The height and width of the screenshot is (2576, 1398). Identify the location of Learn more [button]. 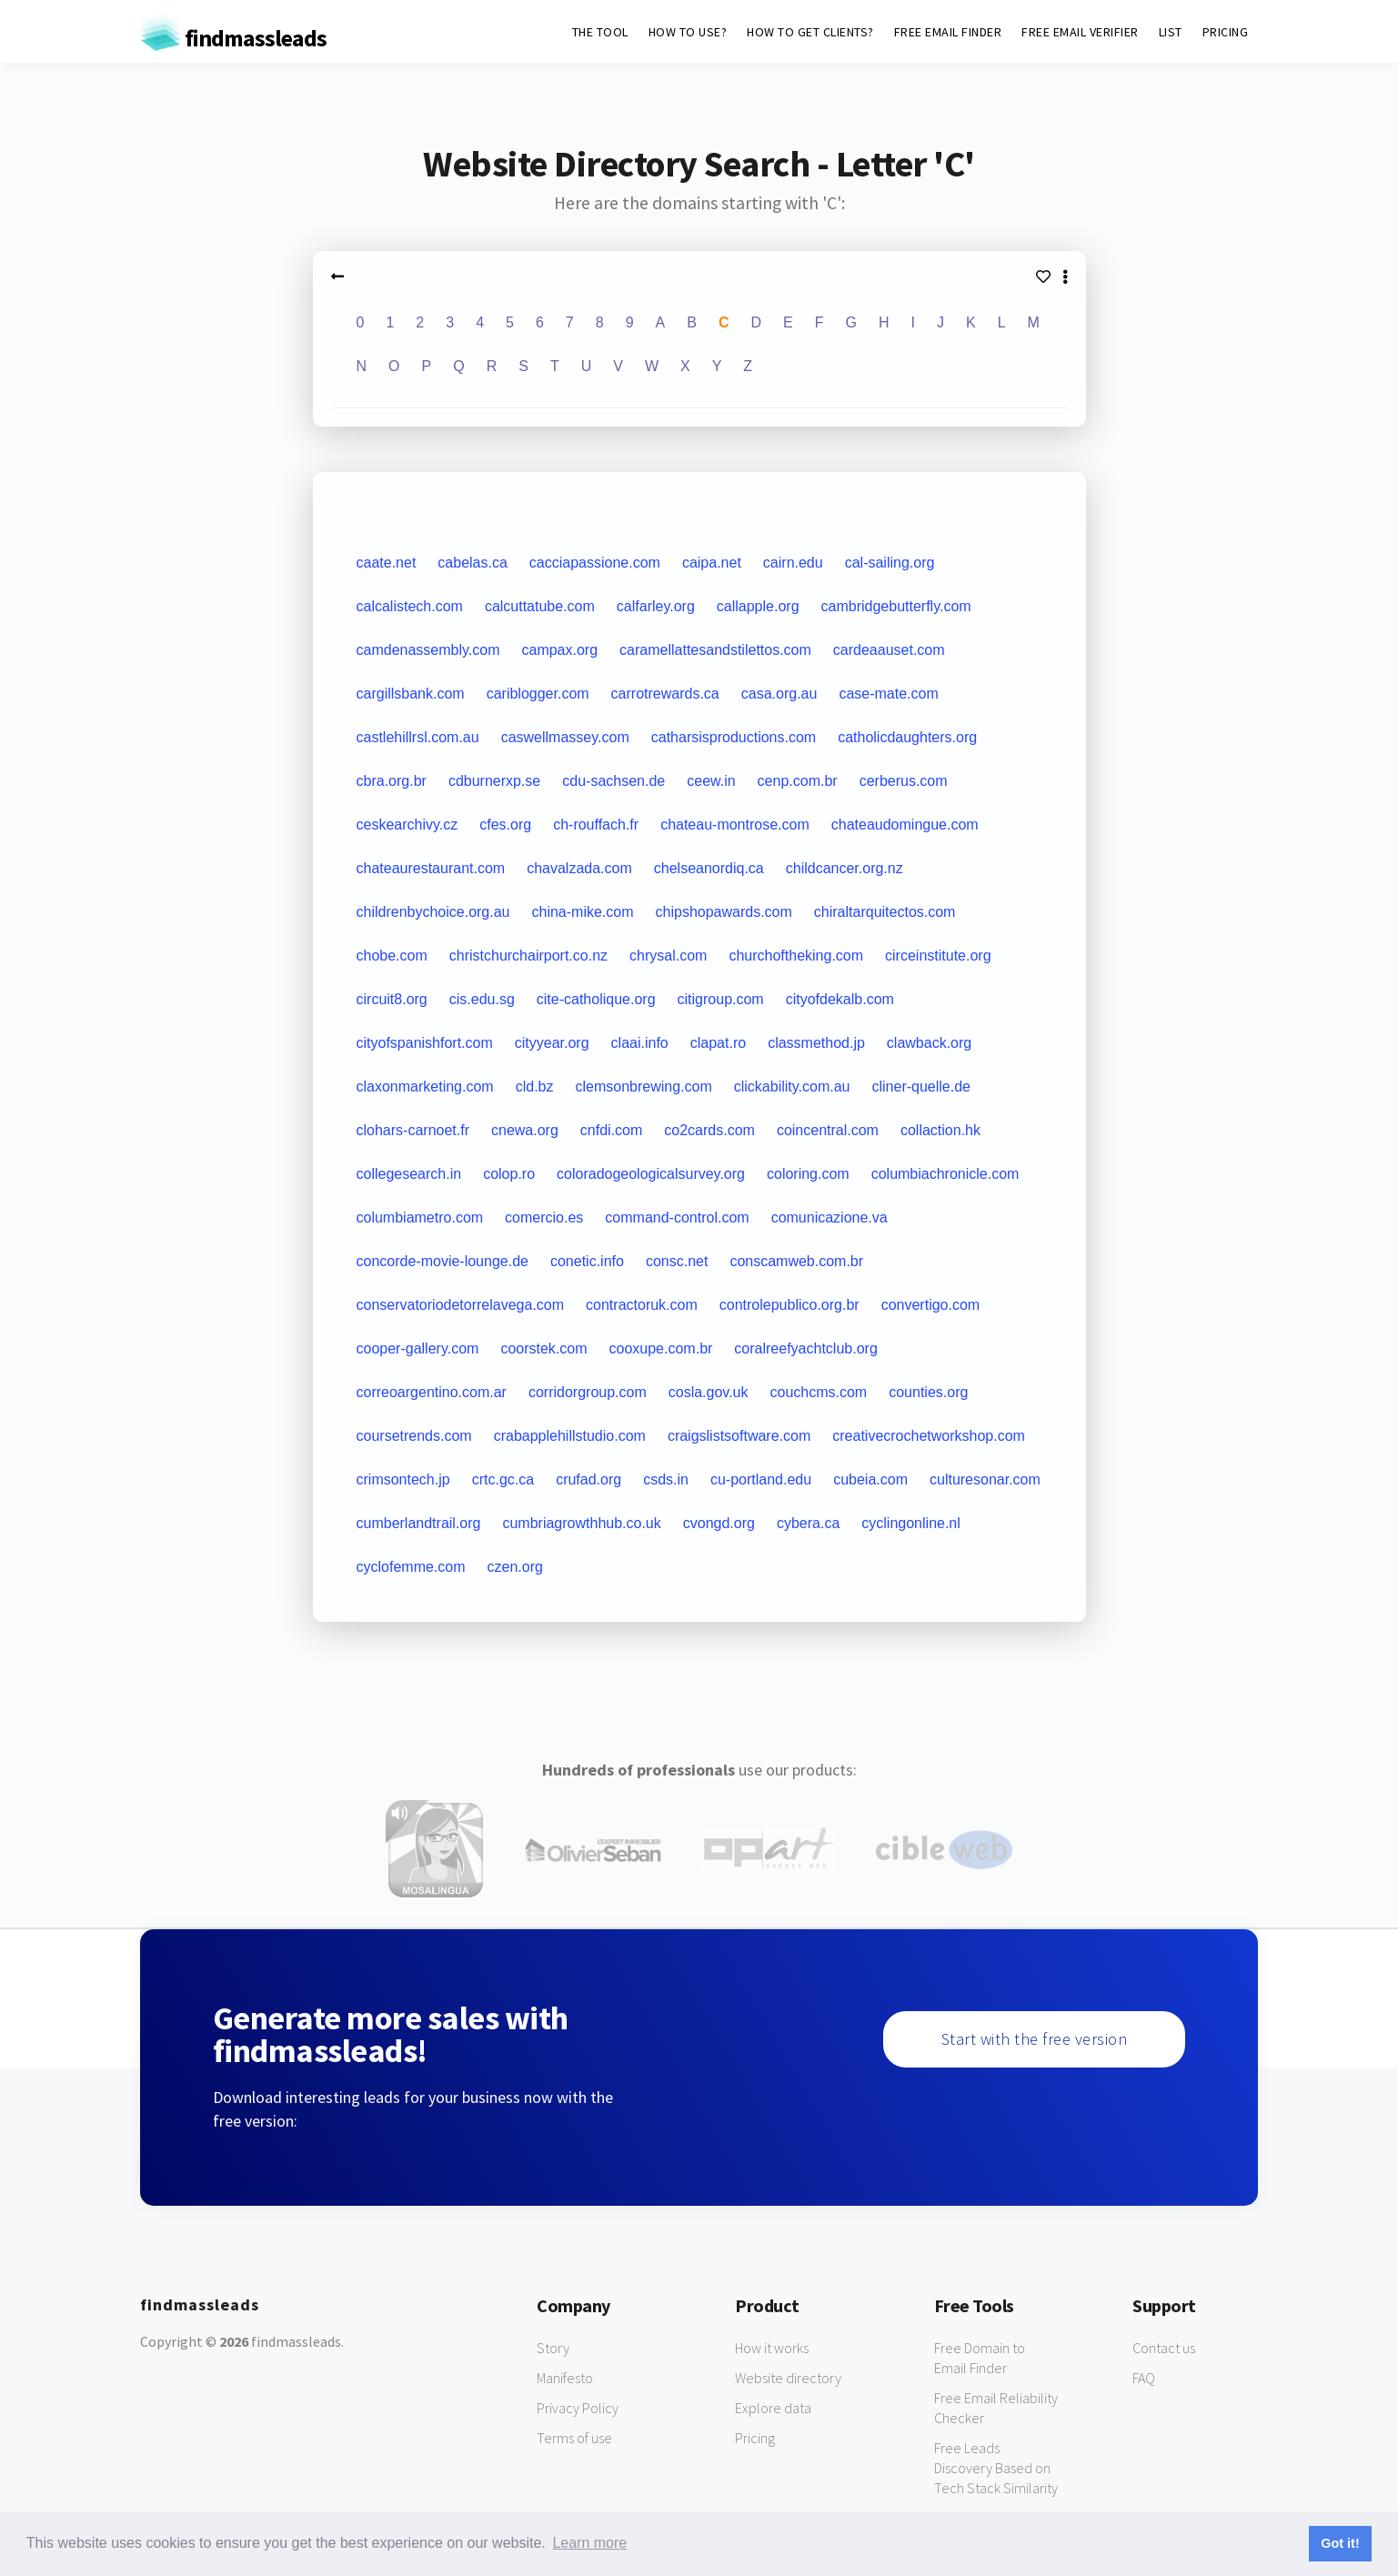
(589, 2543).